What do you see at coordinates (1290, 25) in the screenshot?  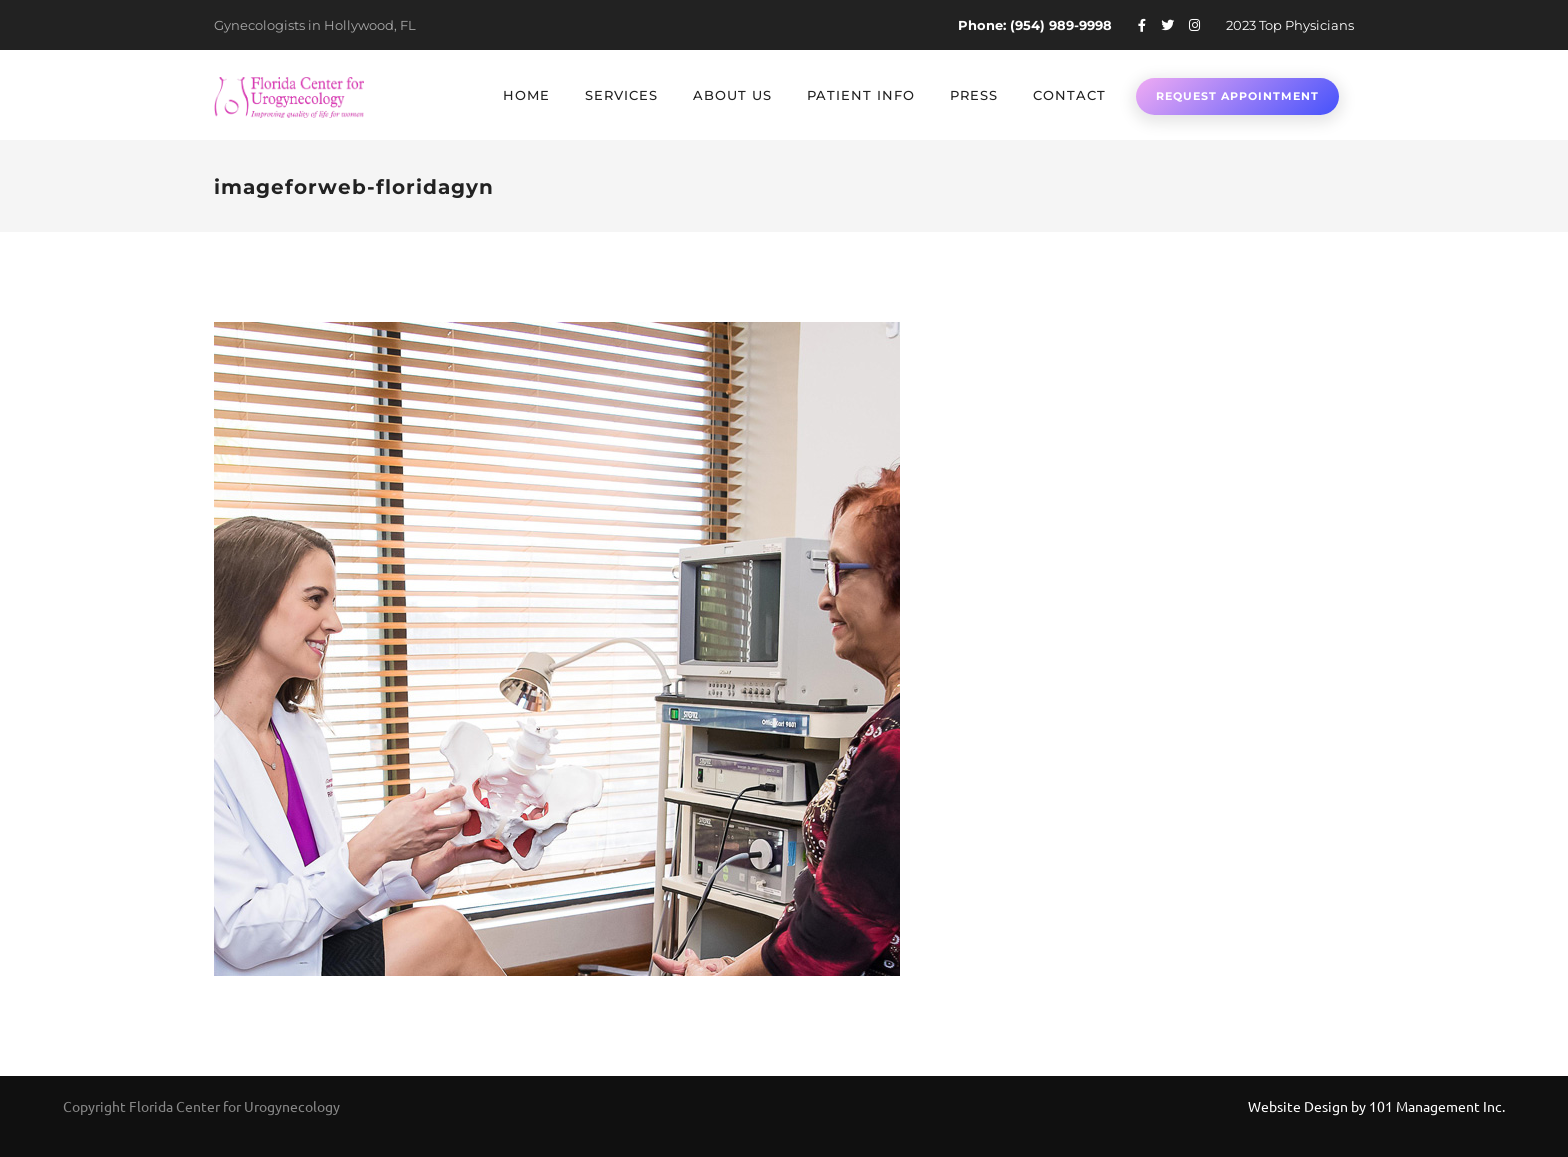 I see `2023 Top Physicians` at bounding box center [1290, 25].